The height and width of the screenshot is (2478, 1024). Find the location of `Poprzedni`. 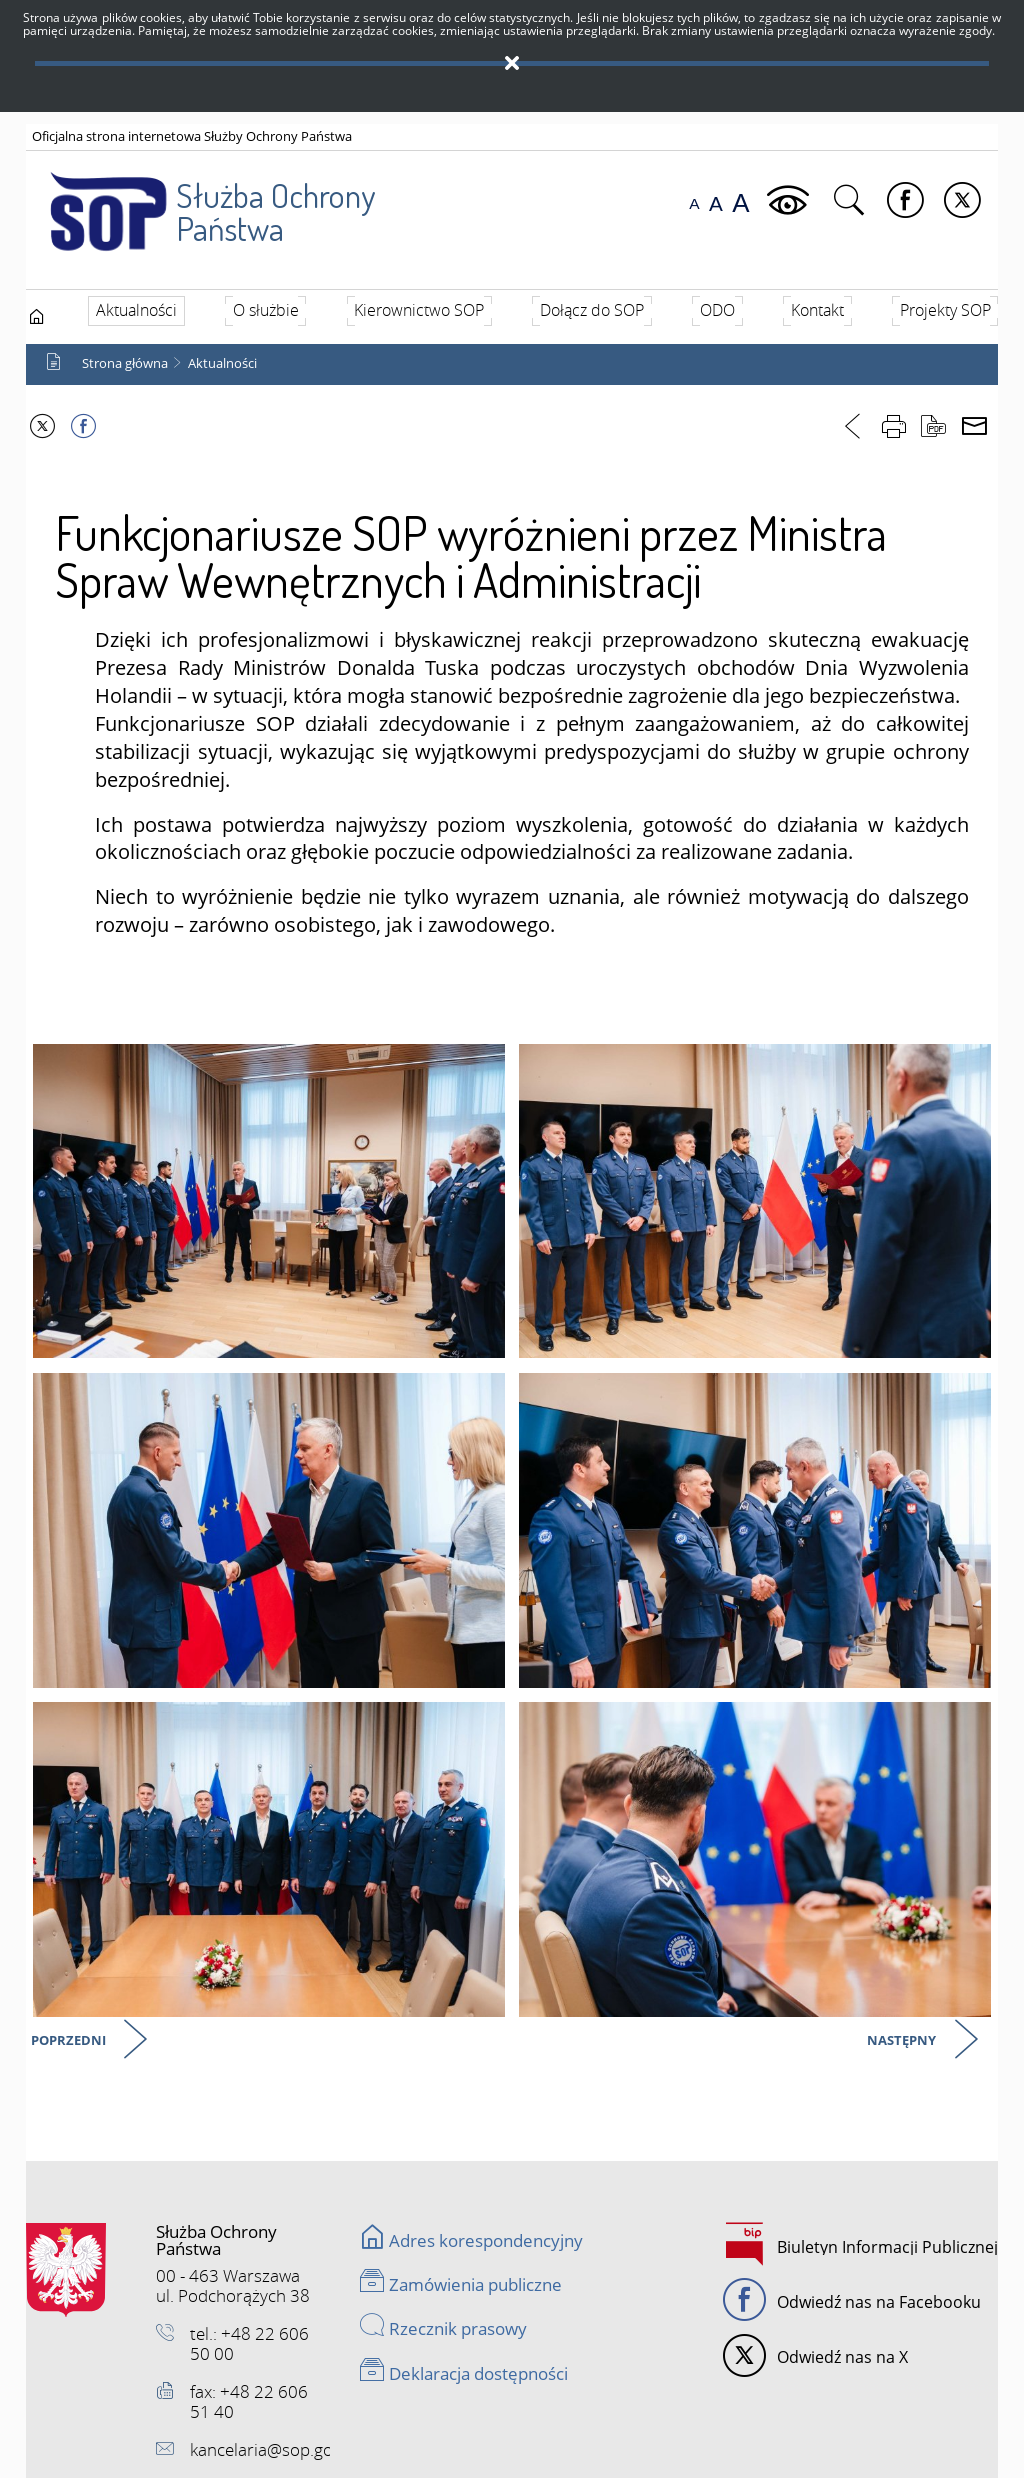

Poprzedni is located at coordinates (70, 2041).